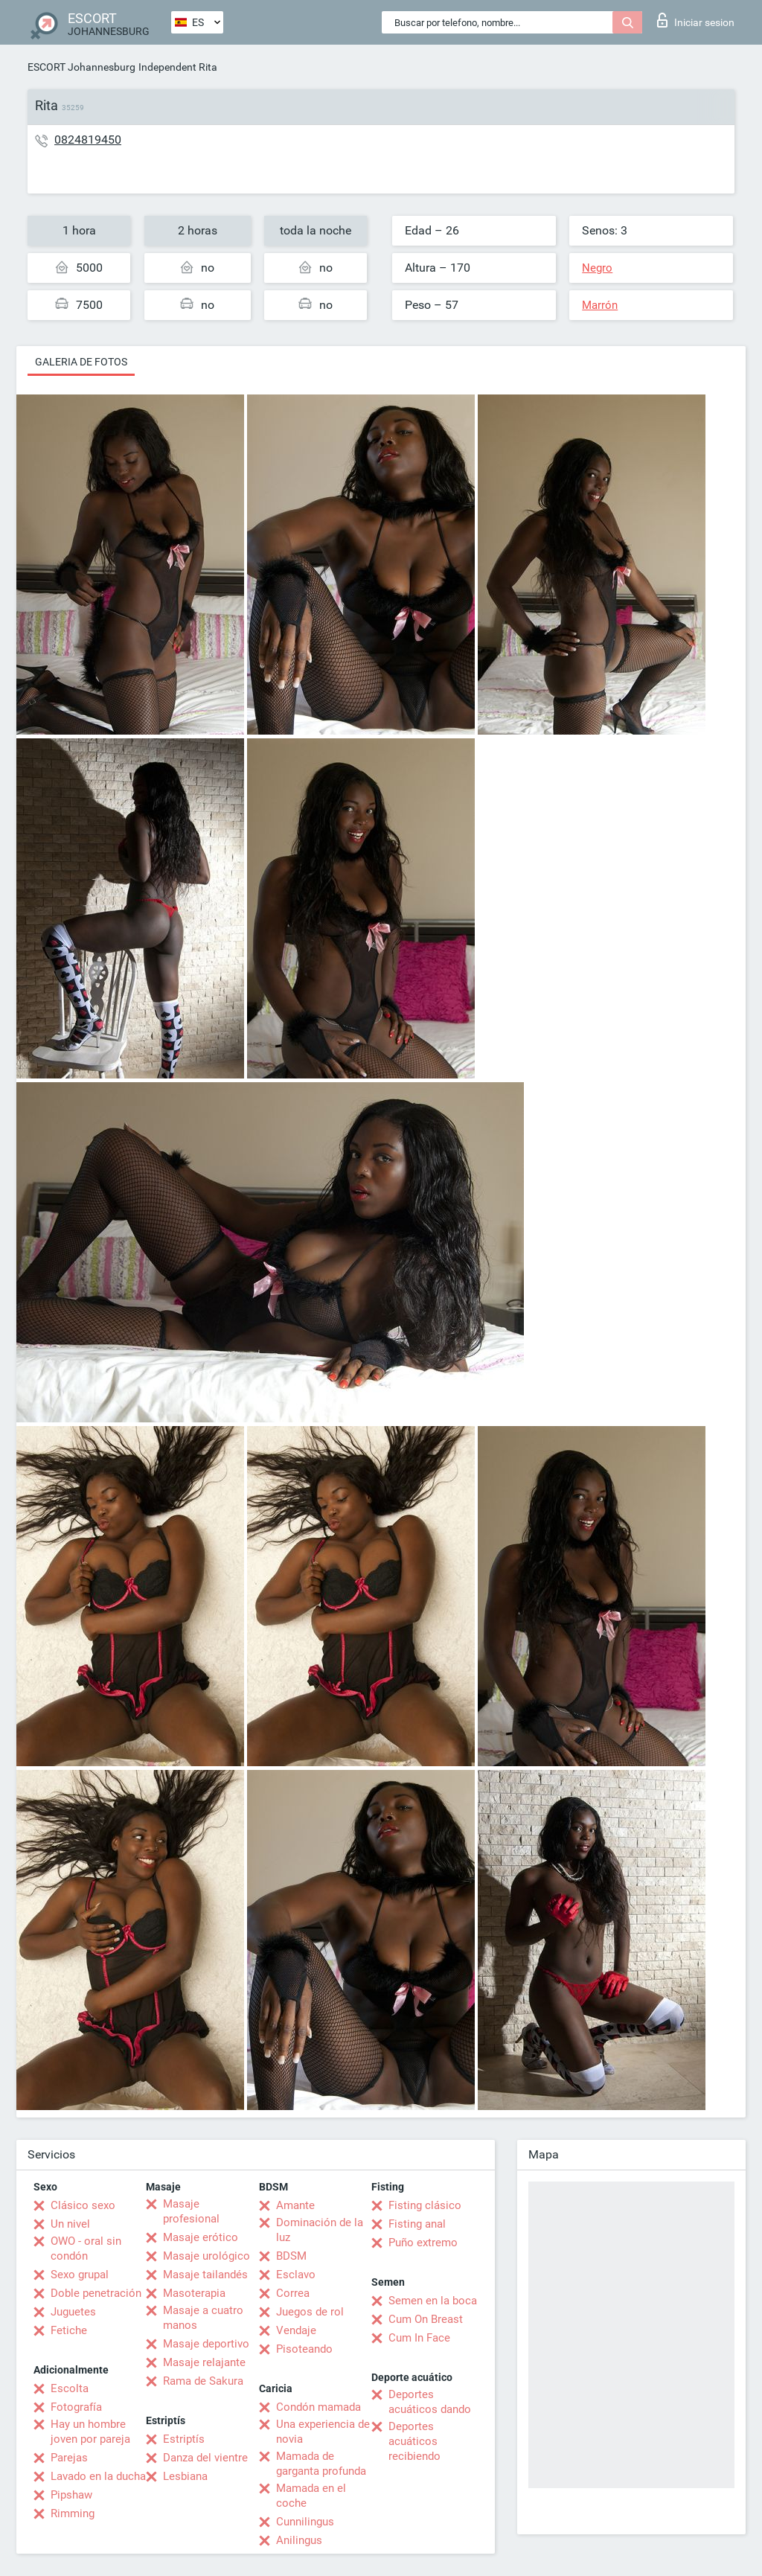 Image resolution: width=762 pixels, height=2576 pixels. What do you see at coordinates (69, 2330) in the screenshot?
I see `Fetiche` at bounding box center [69, 2330].